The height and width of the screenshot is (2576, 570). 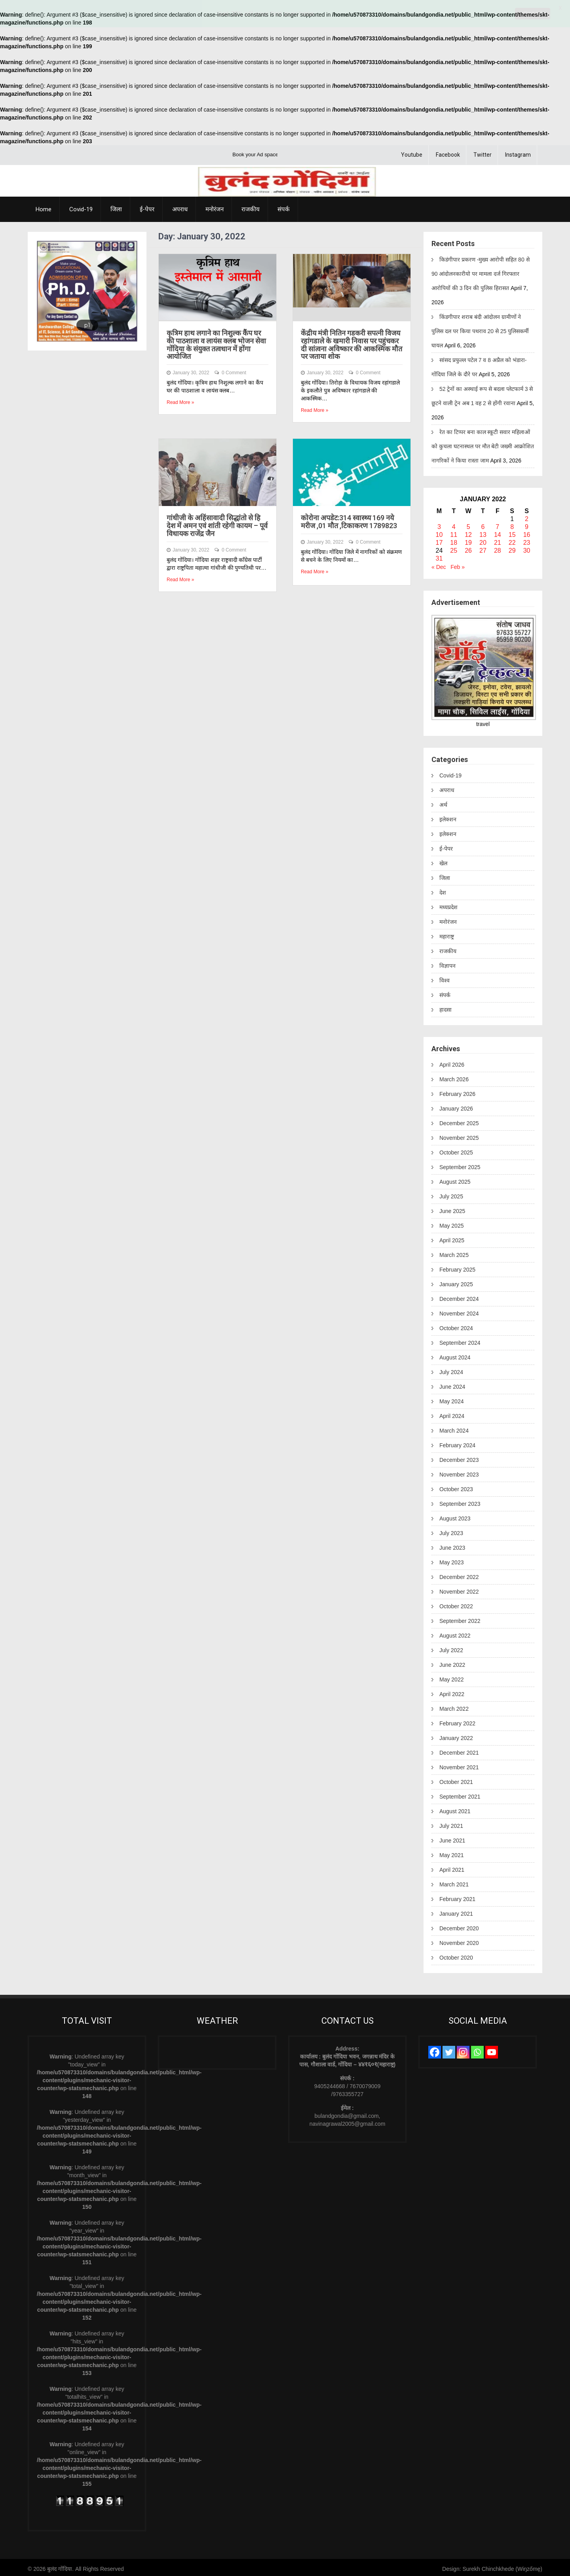 I want to click on 20 [Posts published on January 20, 2022], so click(x=482, y=539).